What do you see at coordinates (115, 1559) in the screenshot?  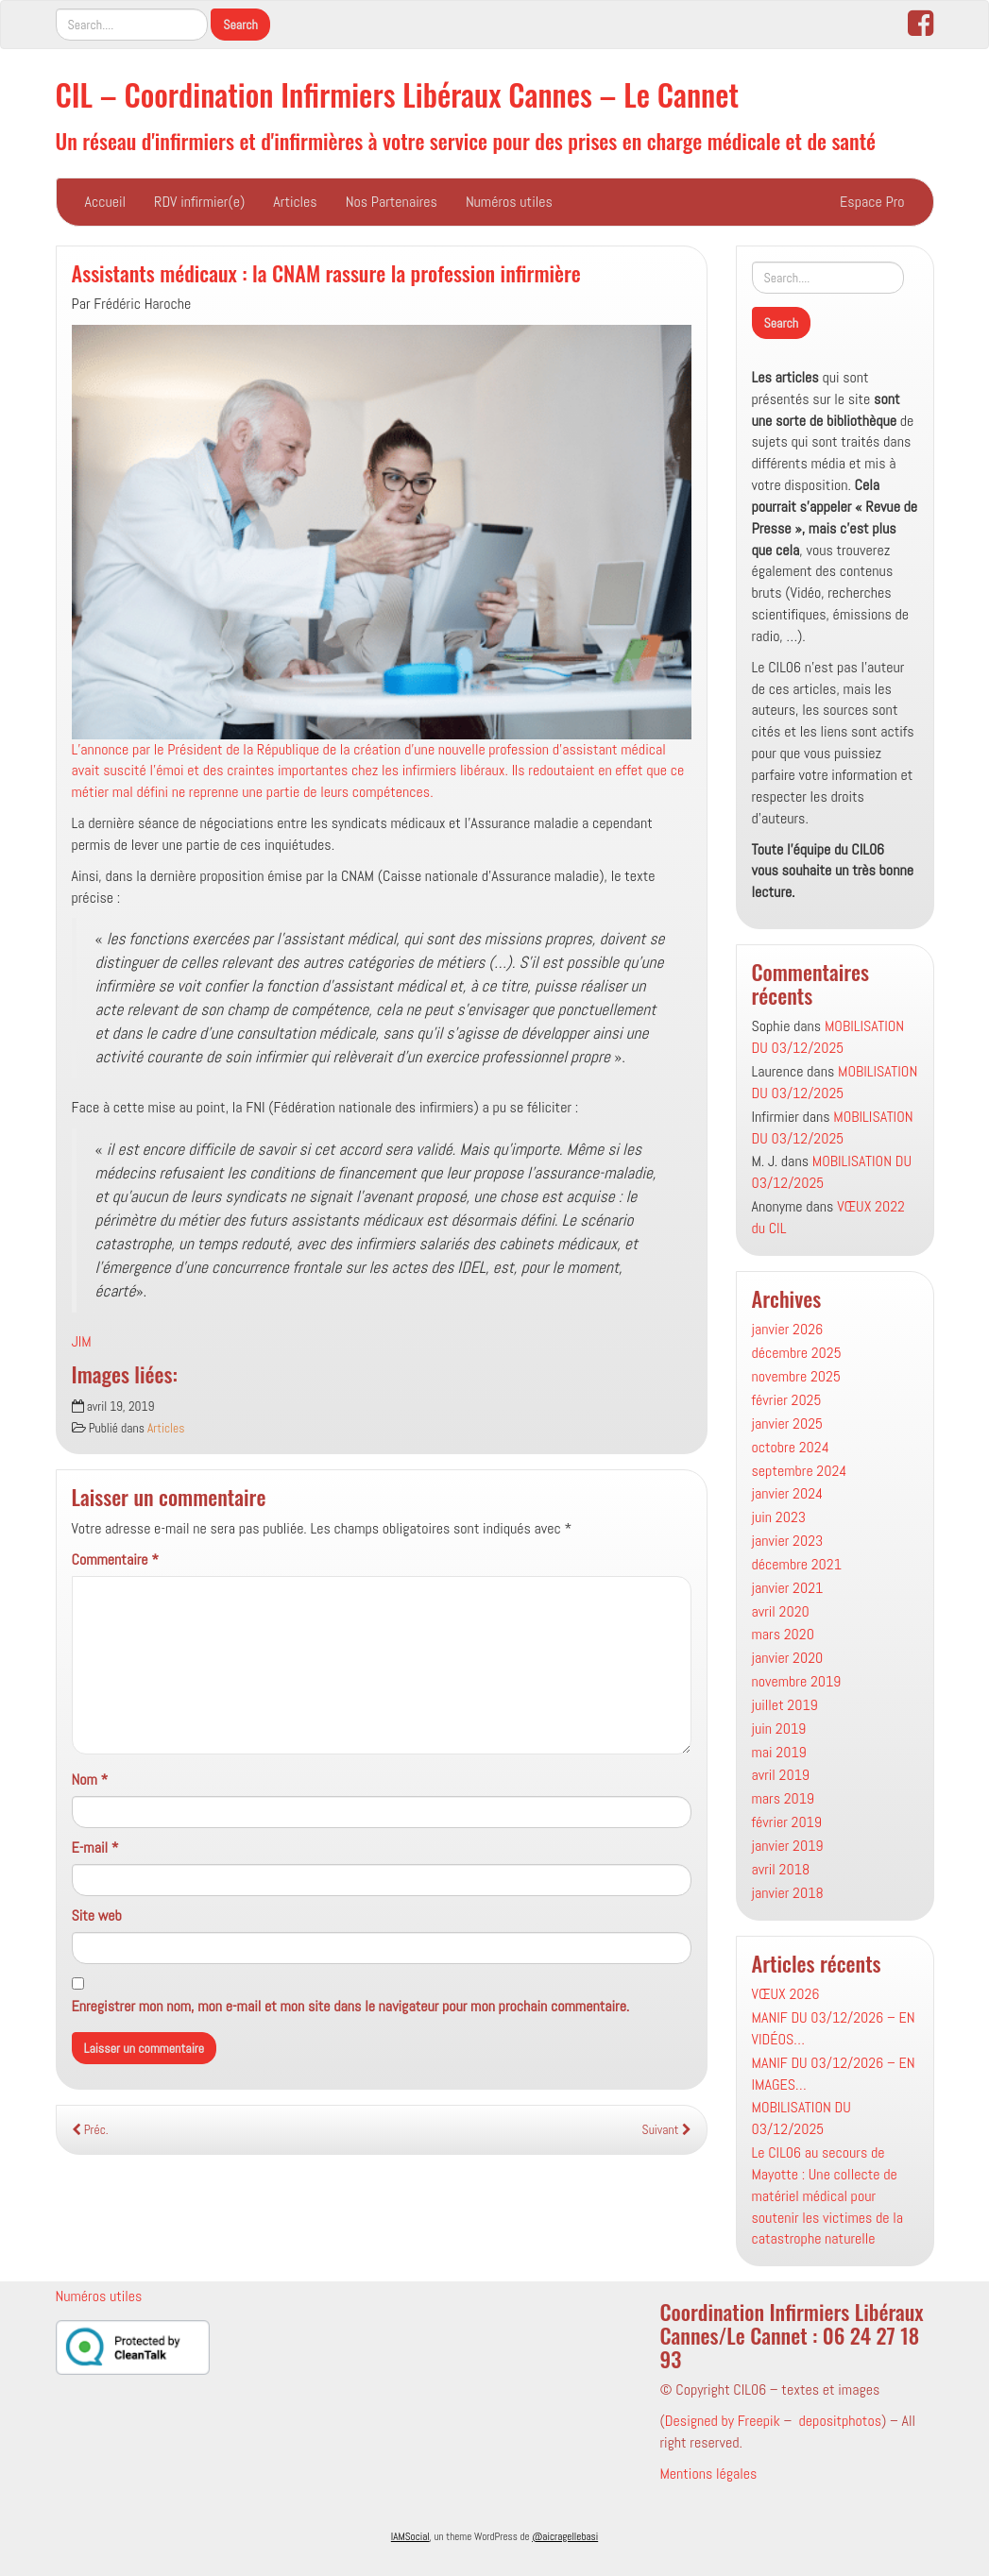 I see `Commentaire` at bounding box center [115, 1559].